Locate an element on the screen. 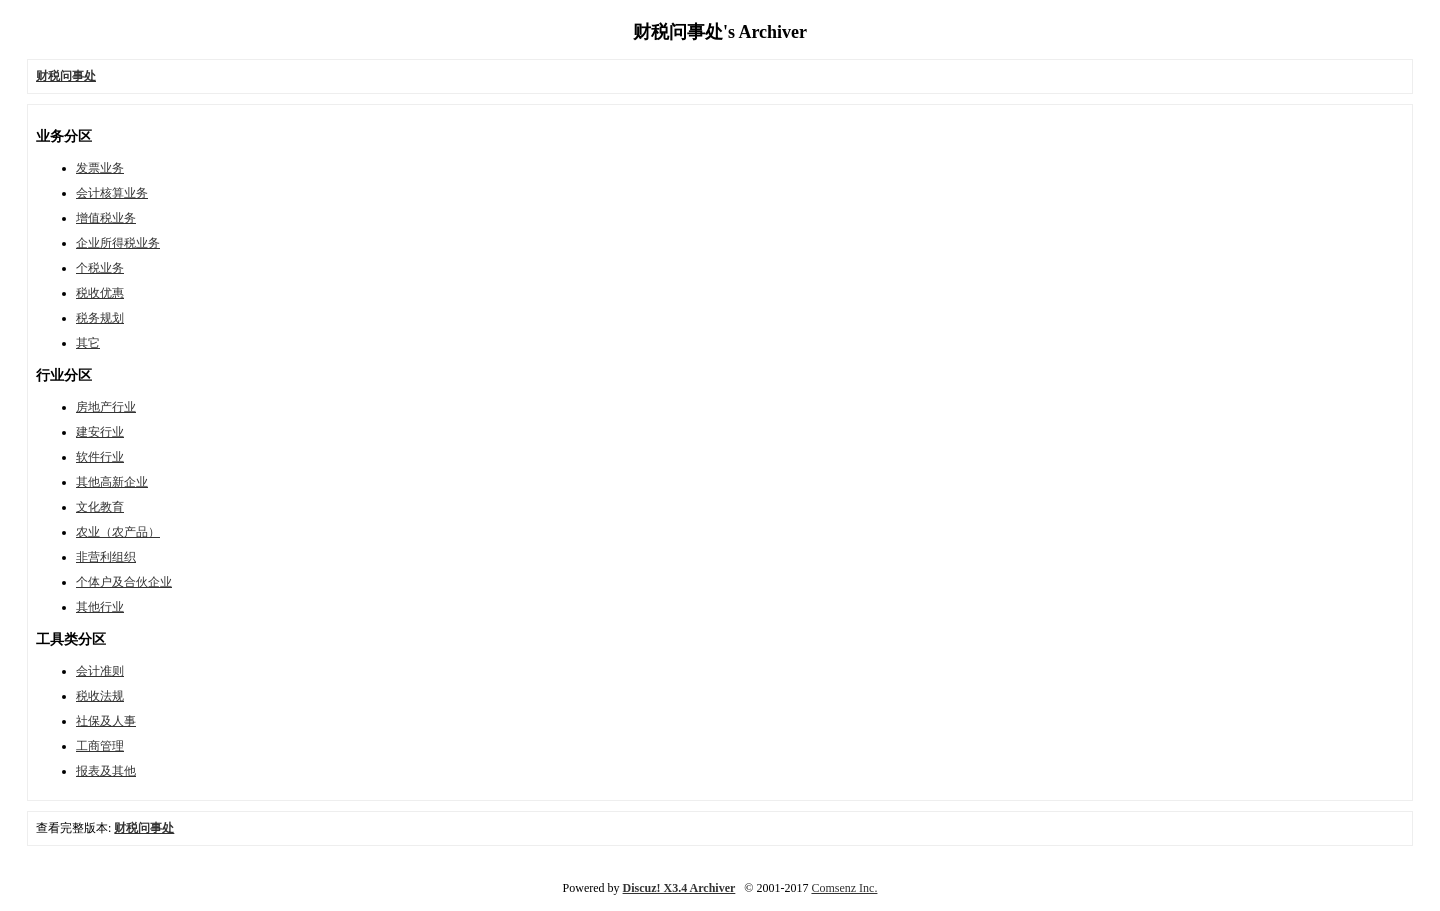 The image size is (1440, 911). 非营利组织 is located at coordinates (106, 557).